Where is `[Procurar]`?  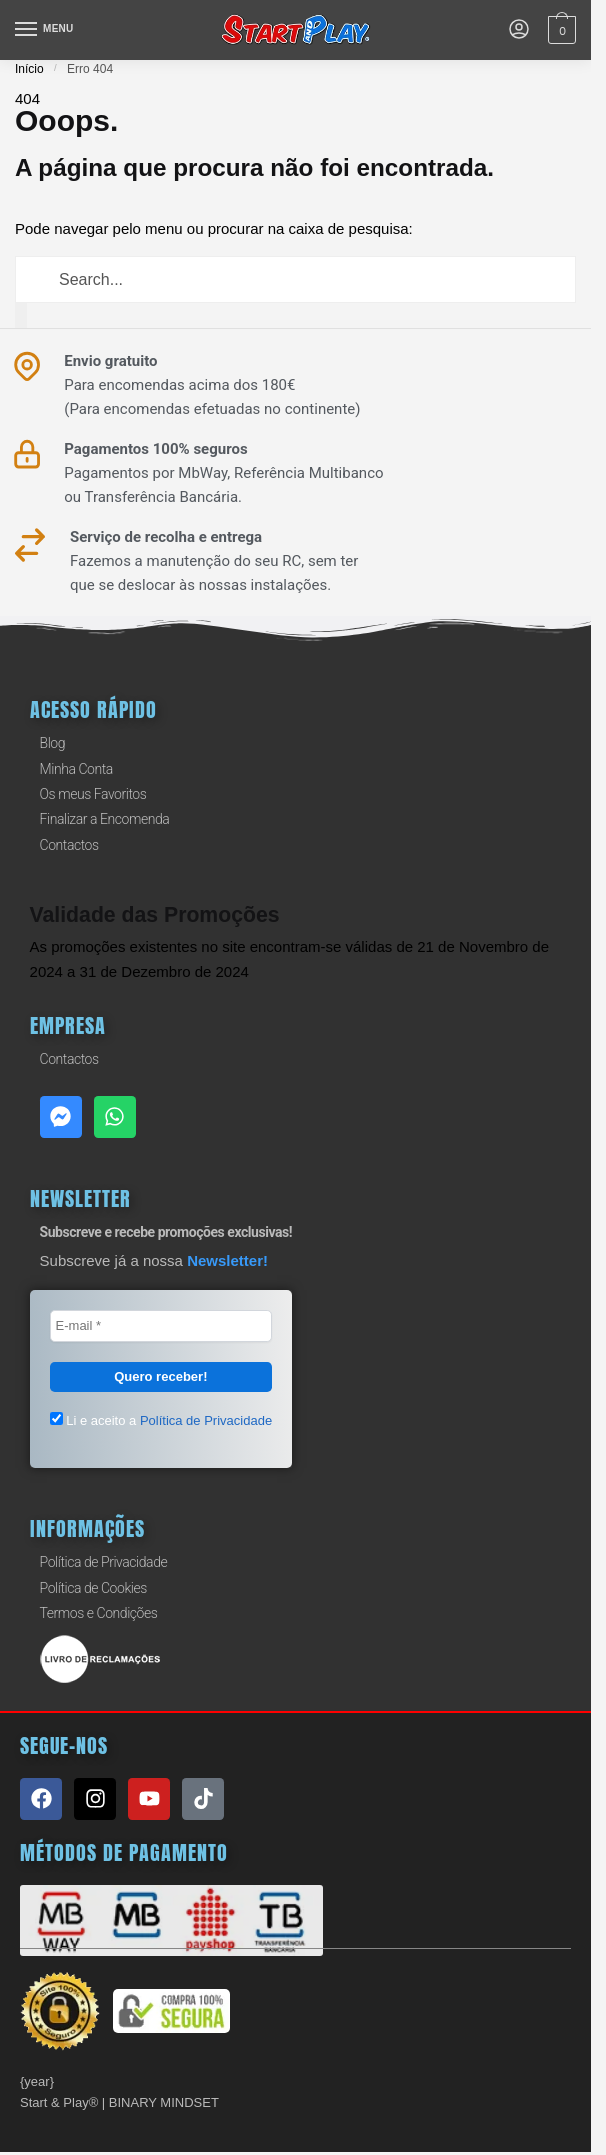 [Procurar] is located at coordinates (21, 315).